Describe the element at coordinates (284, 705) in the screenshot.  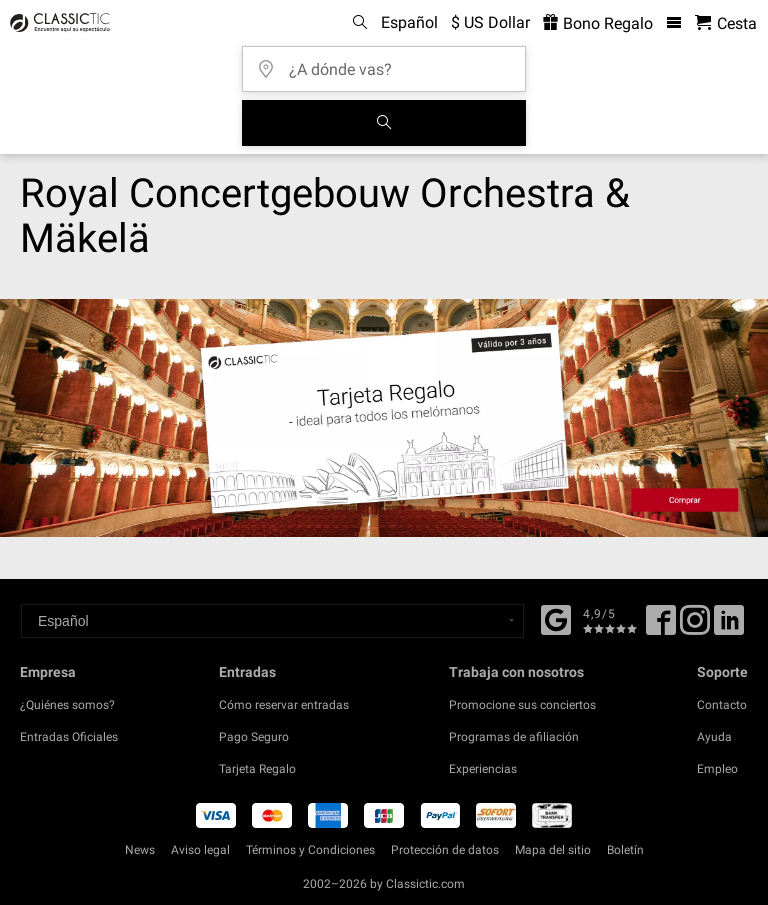
I see `Cómo reservar entradas` at that location.